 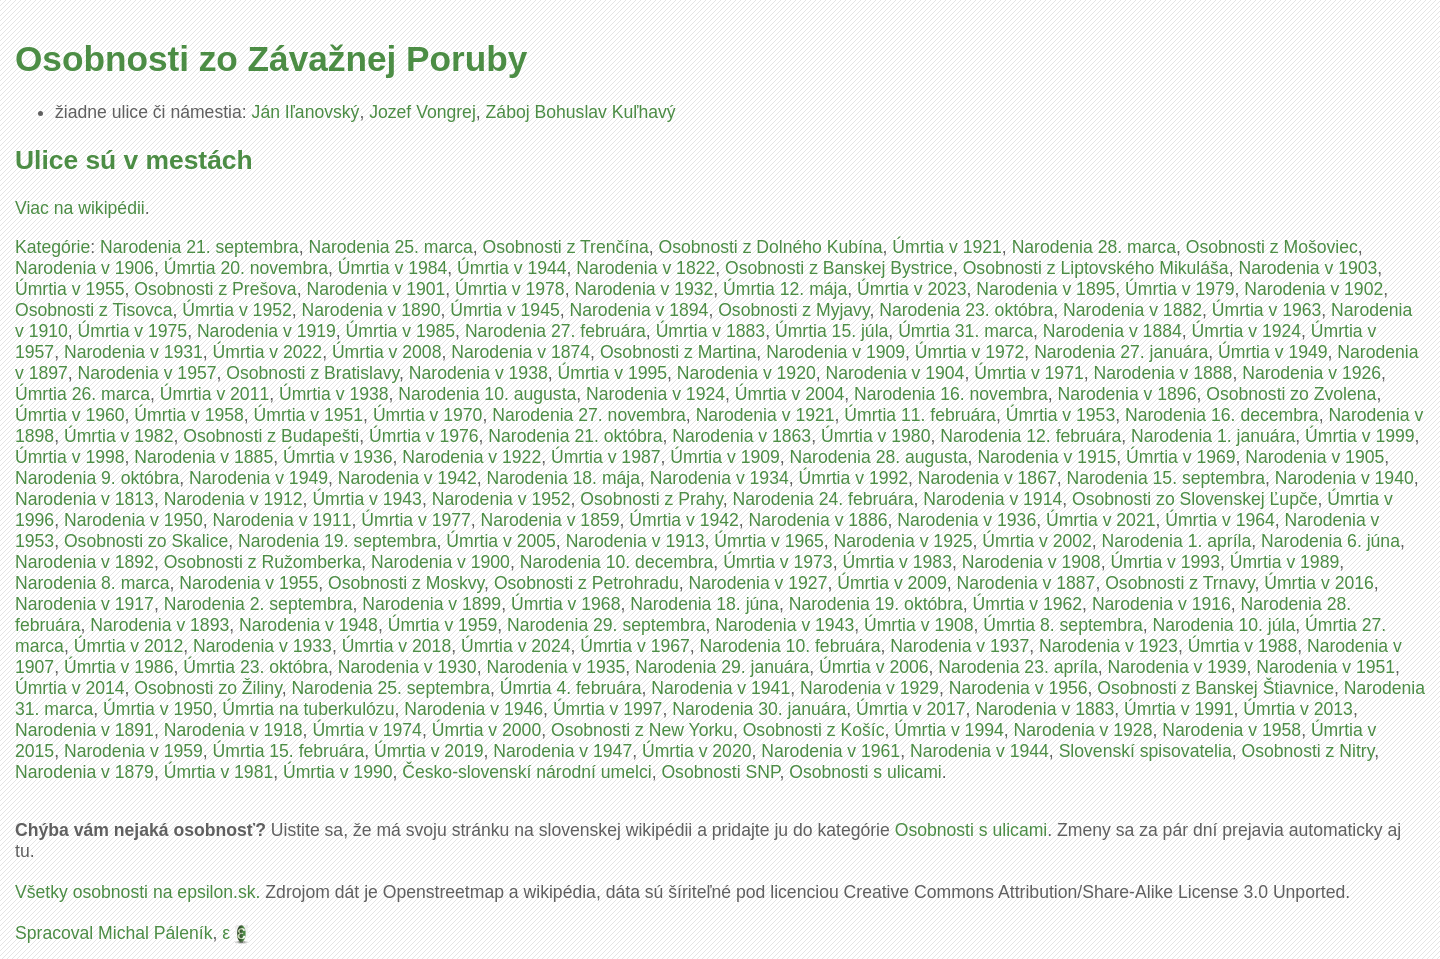 I want to click on Úmrtia v 1962, so click(x=1028, y=604).